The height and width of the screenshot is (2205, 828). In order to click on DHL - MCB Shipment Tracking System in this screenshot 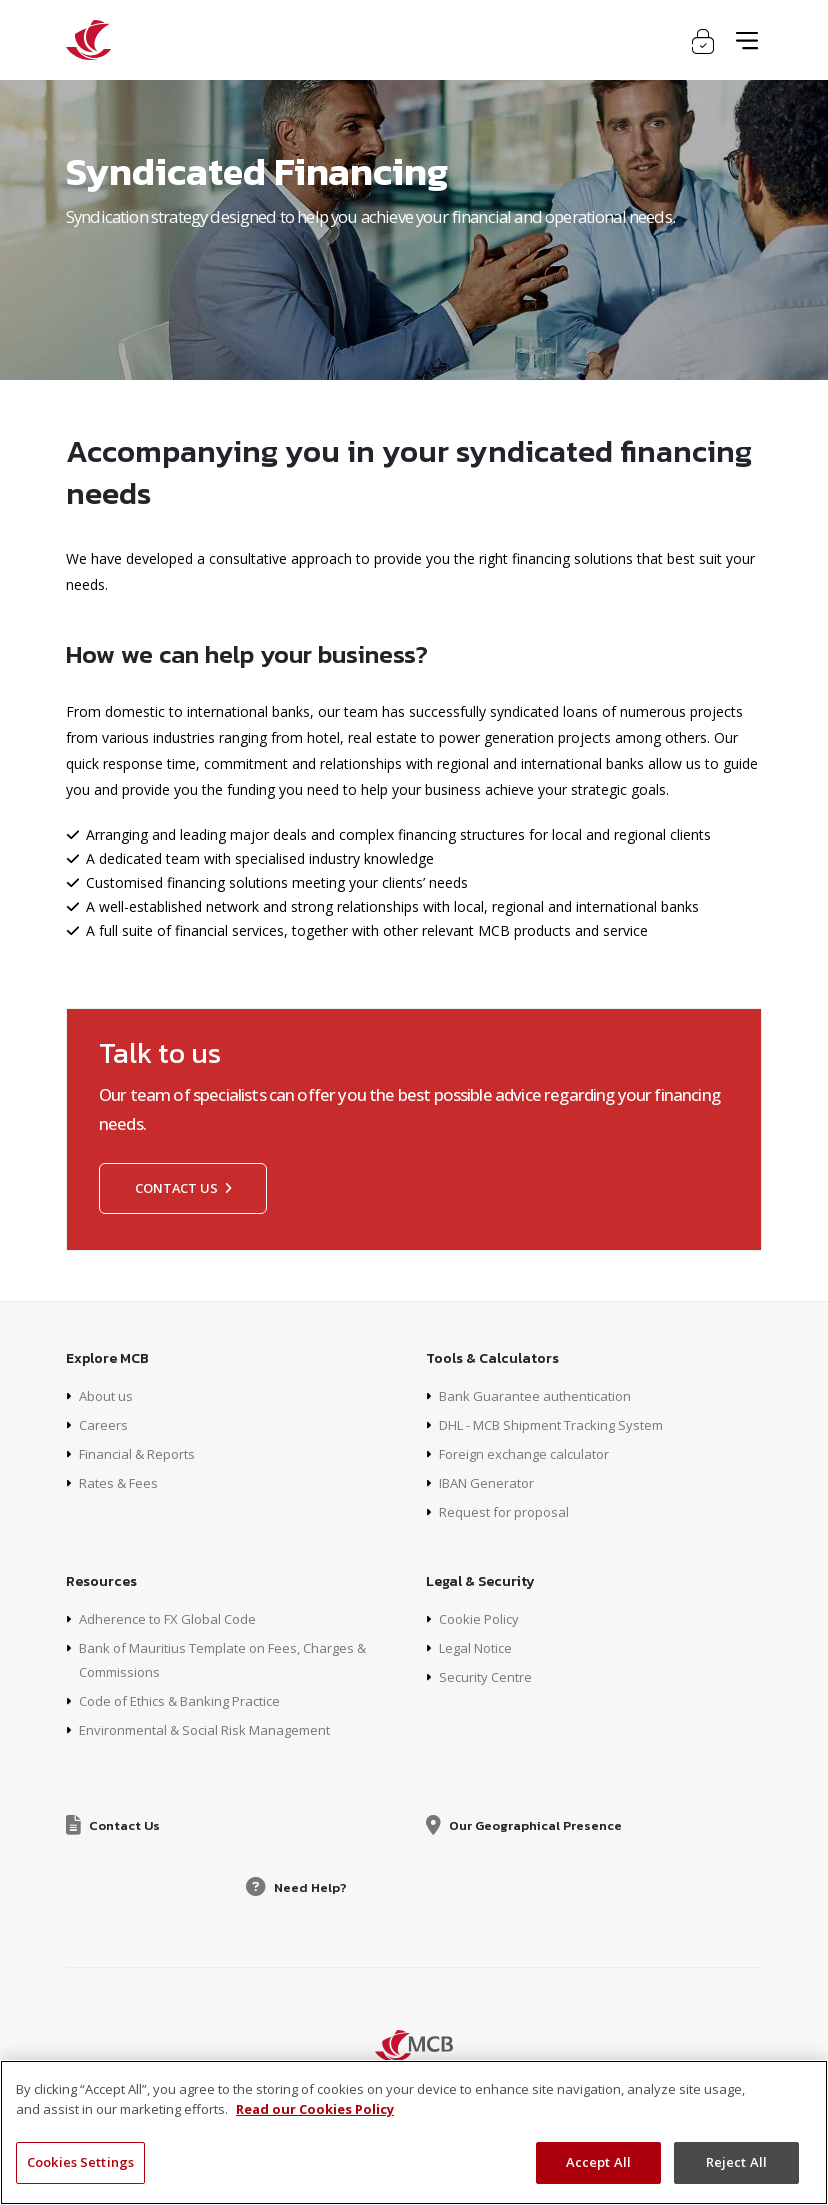, I will do `click(564, 1424)`.